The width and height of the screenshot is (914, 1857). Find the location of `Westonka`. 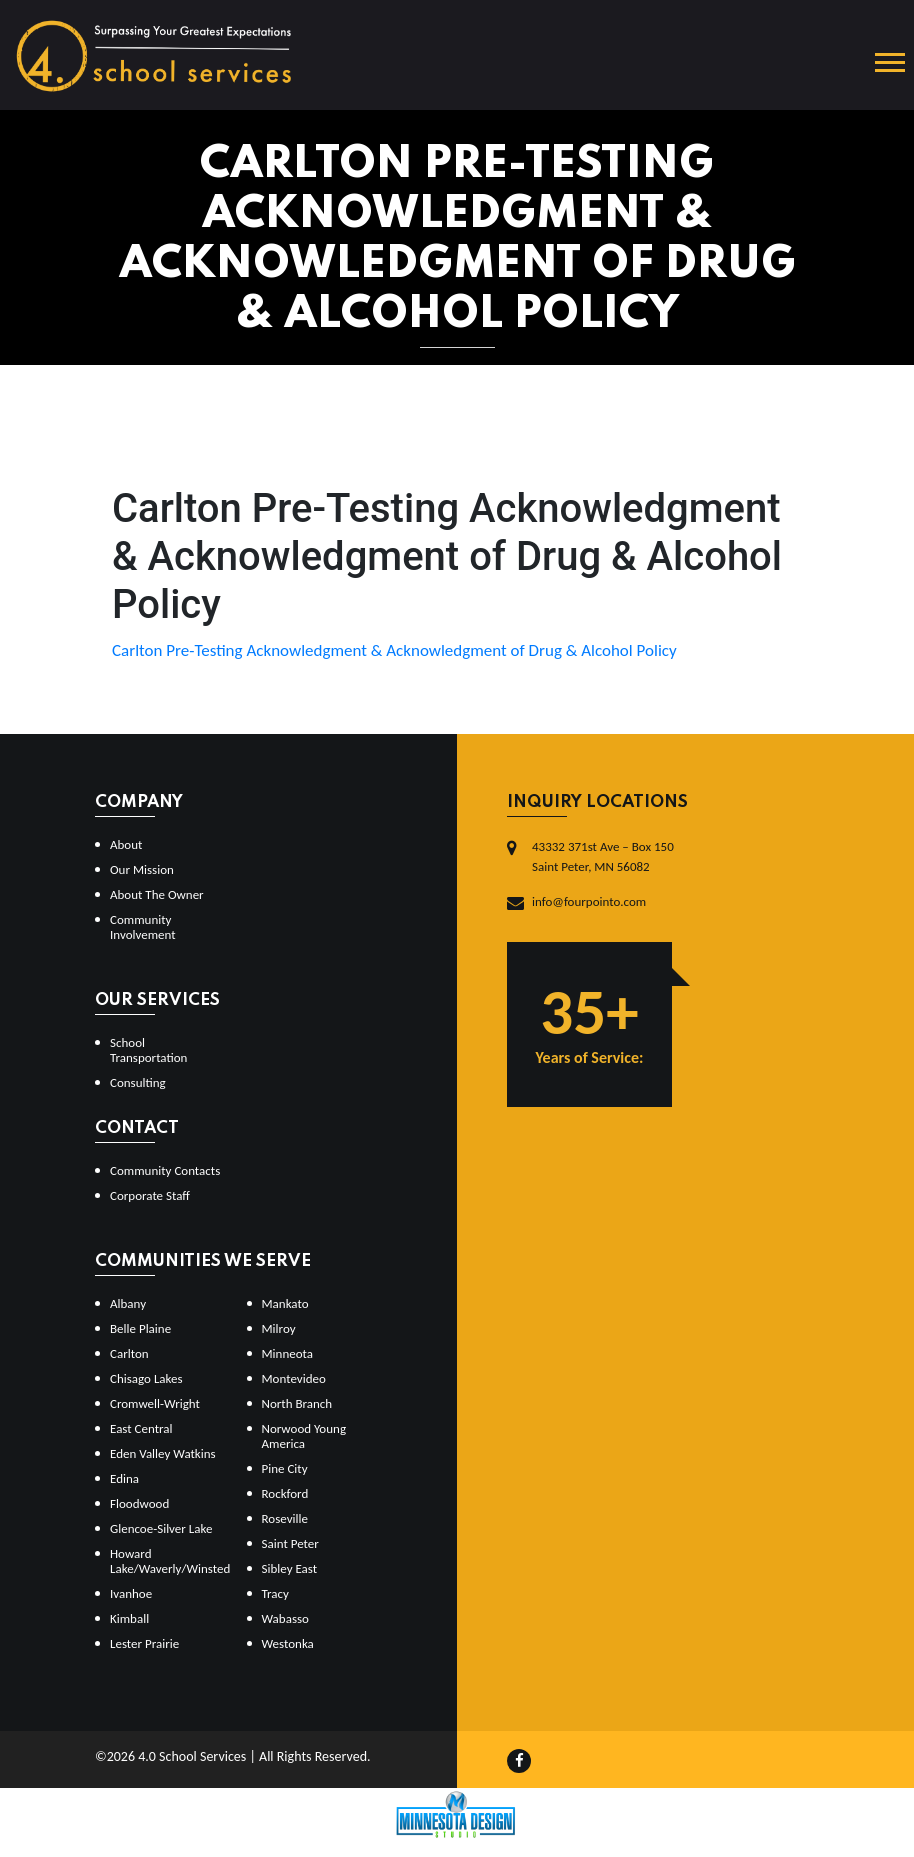

Westonka is located at coordinates (288, 1643).